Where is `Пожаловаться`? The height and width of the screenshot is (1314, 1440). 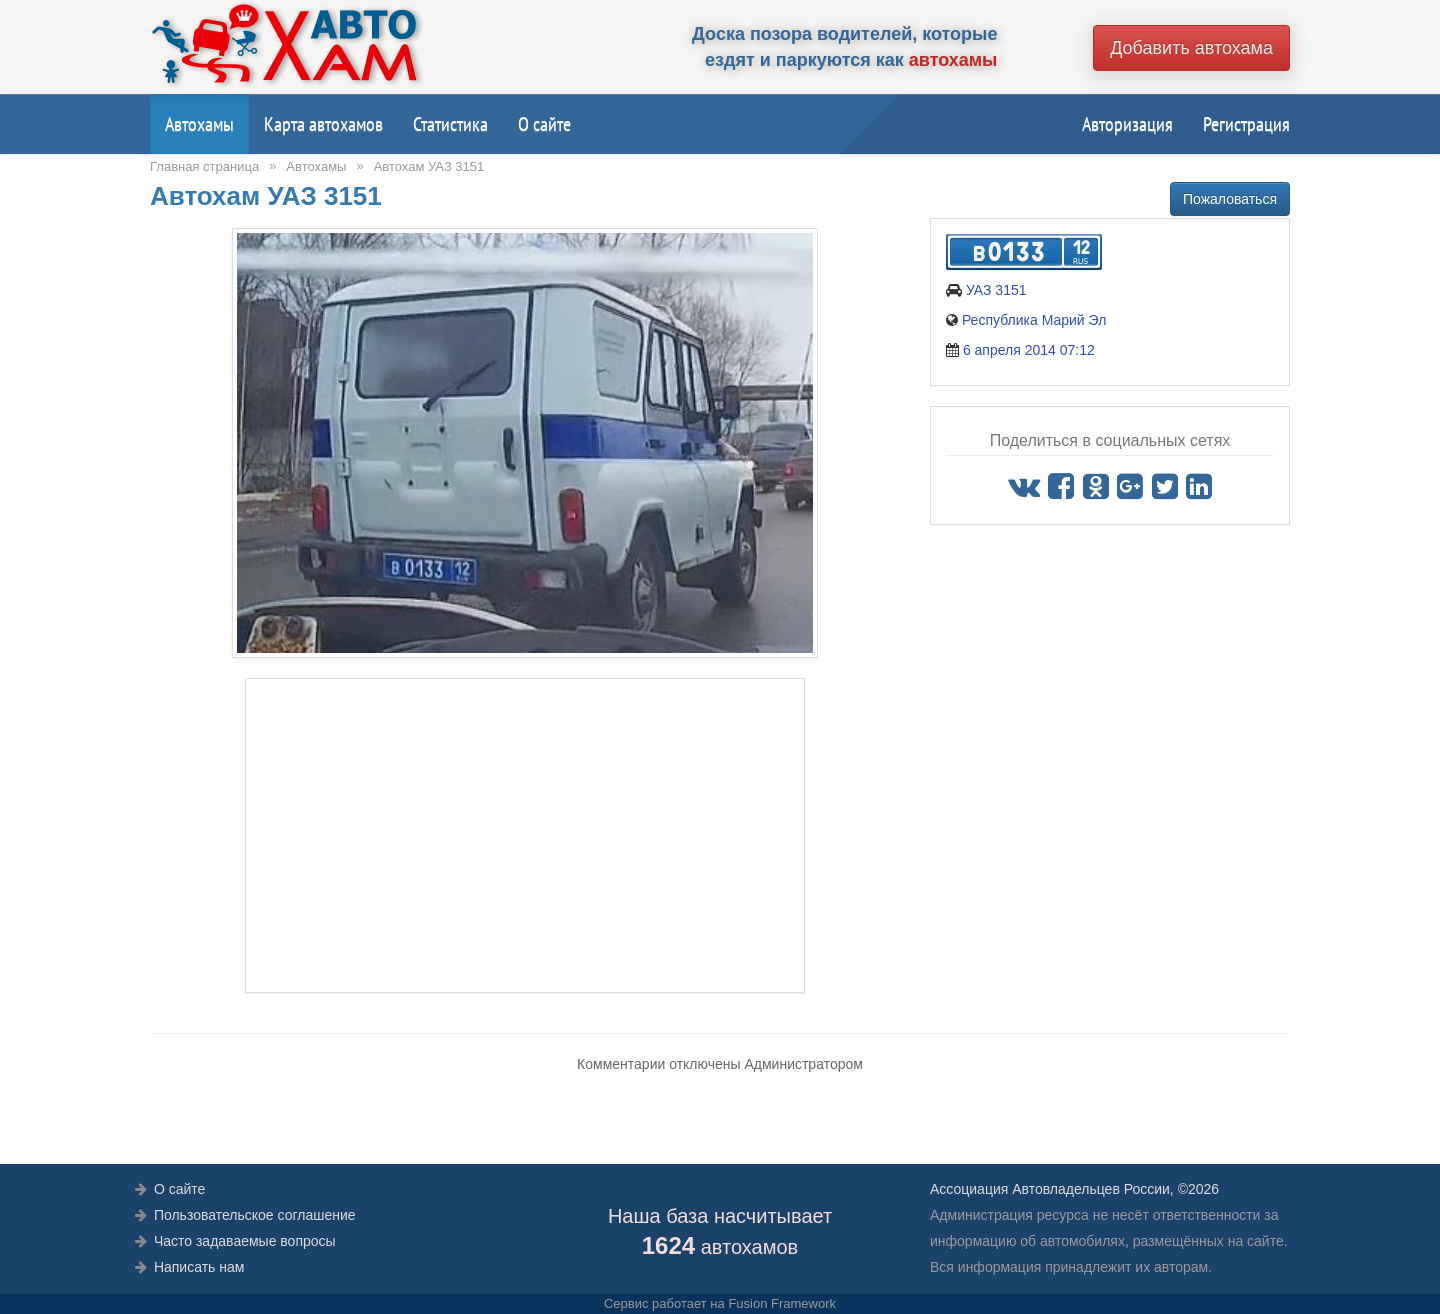
Пожаловаться is located at coordinates (1230, 199).